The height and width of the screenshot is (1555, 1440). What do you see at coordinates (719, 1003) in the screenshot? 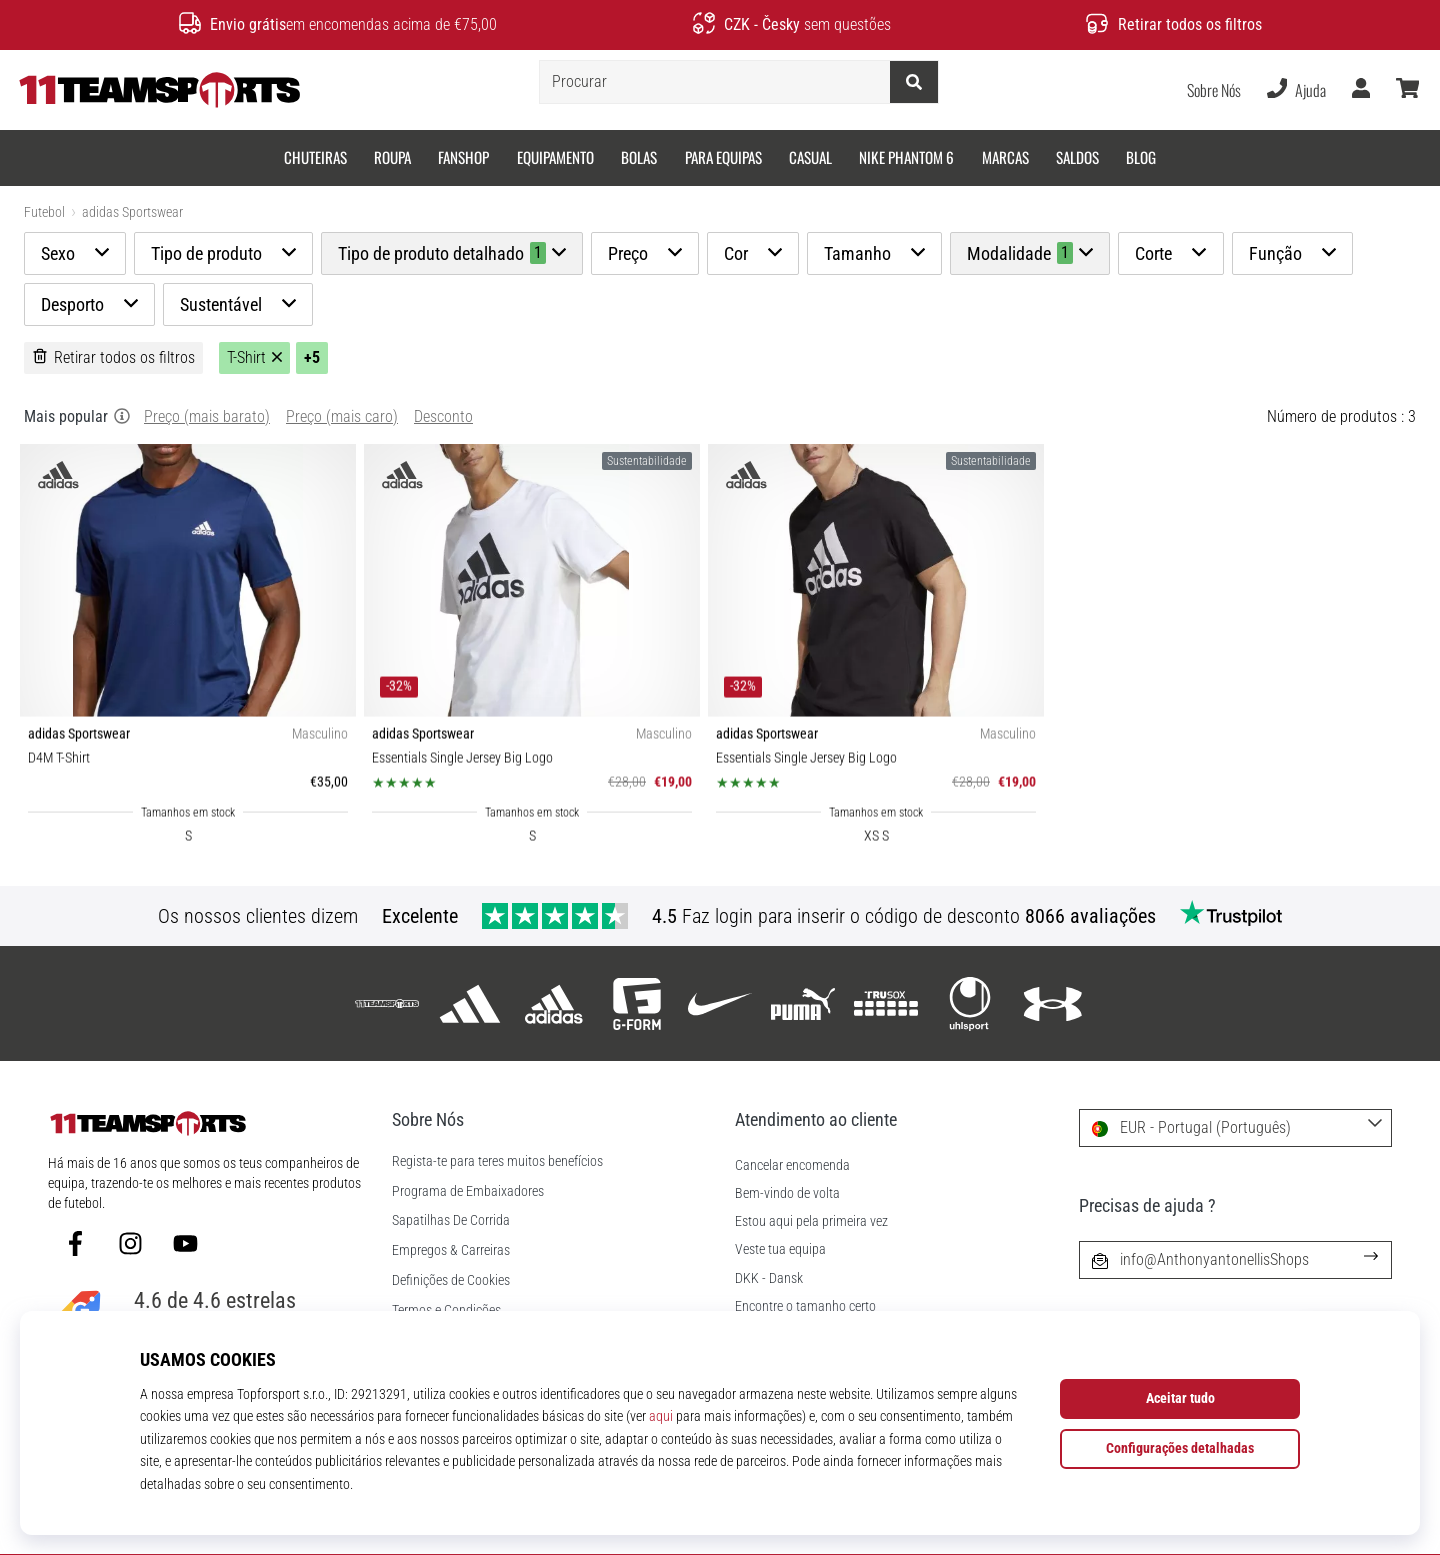
I see `[Nike]` at bounding box center [719, 1003].